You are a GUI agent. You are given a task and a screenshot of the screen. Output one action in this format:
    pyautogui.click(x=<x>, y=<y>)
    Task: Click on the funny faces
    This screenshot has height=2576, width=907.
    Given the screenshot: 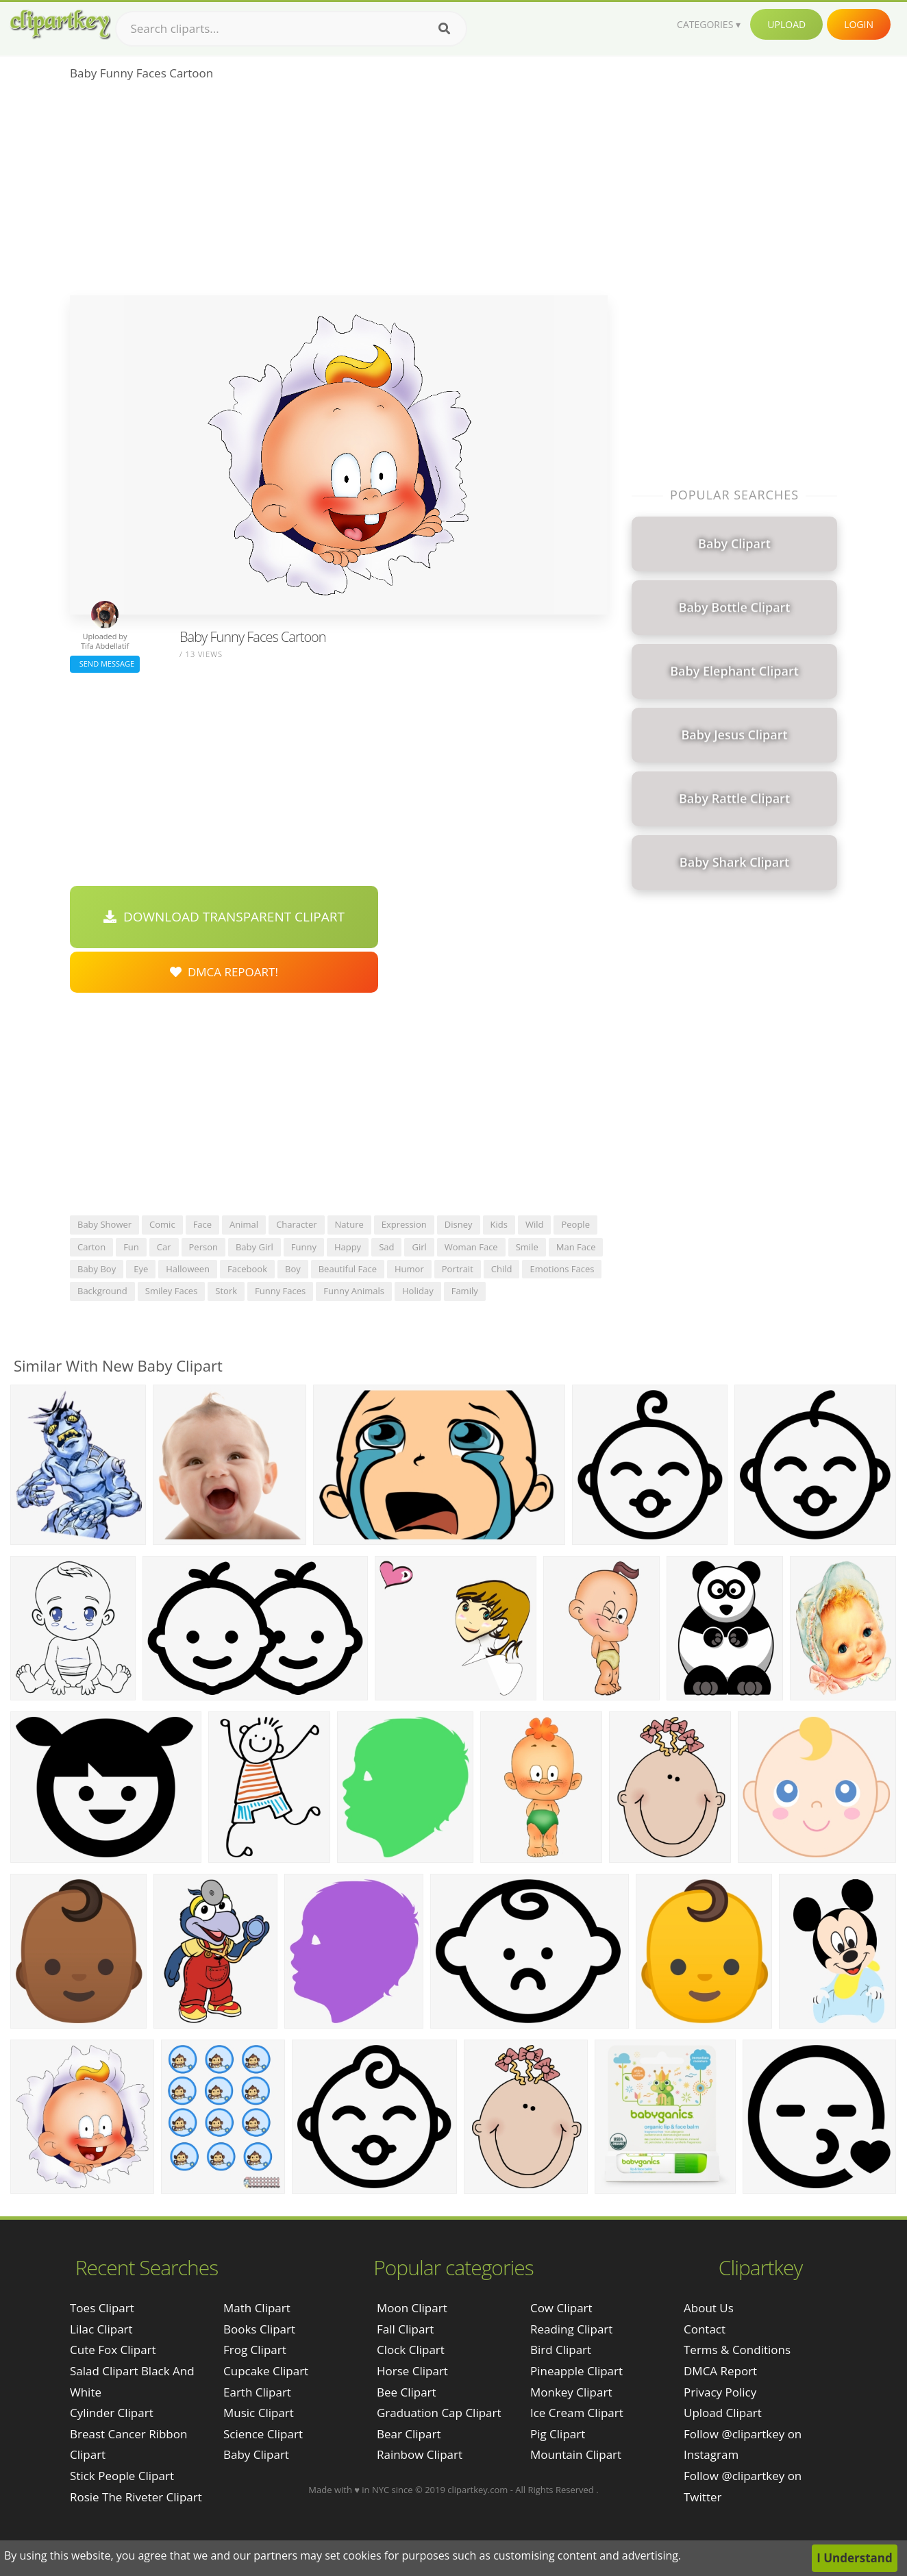 What is the action you would take?
    pyautogui.click(x=280, y=1291)
    